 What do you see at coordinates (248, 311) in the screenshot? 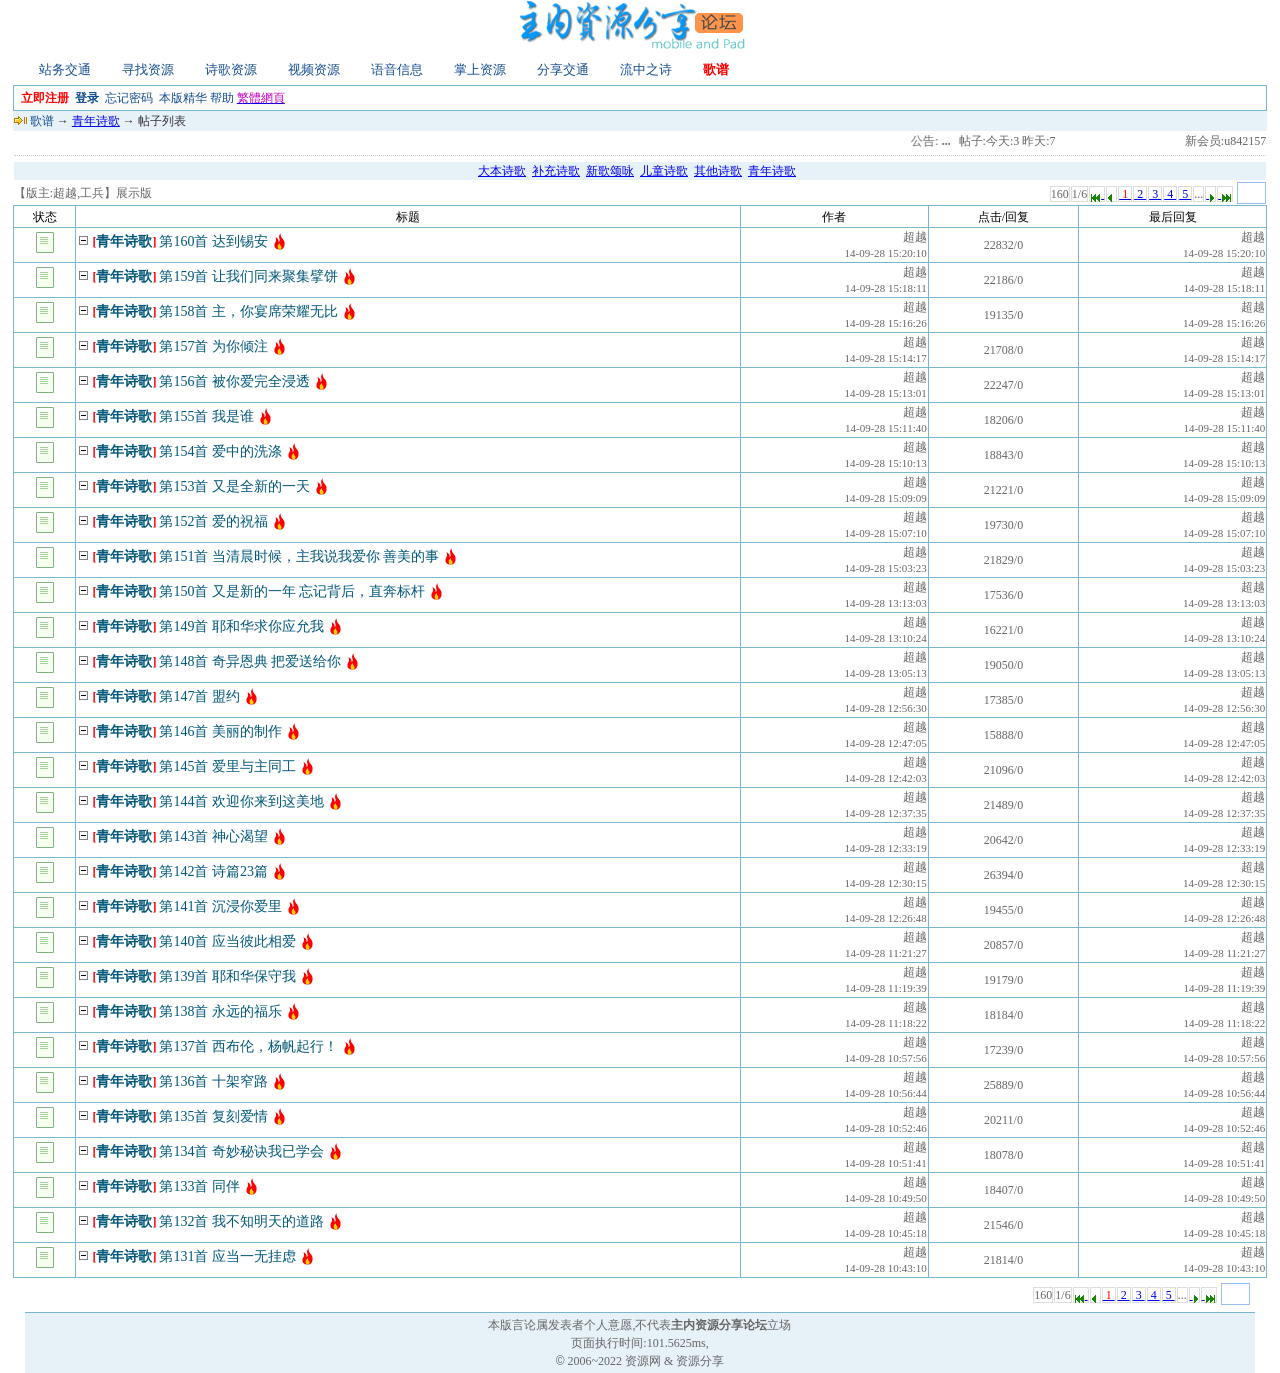
I see `第158首 主，你宴席荣耀无比` at bounding box center [248, 311].